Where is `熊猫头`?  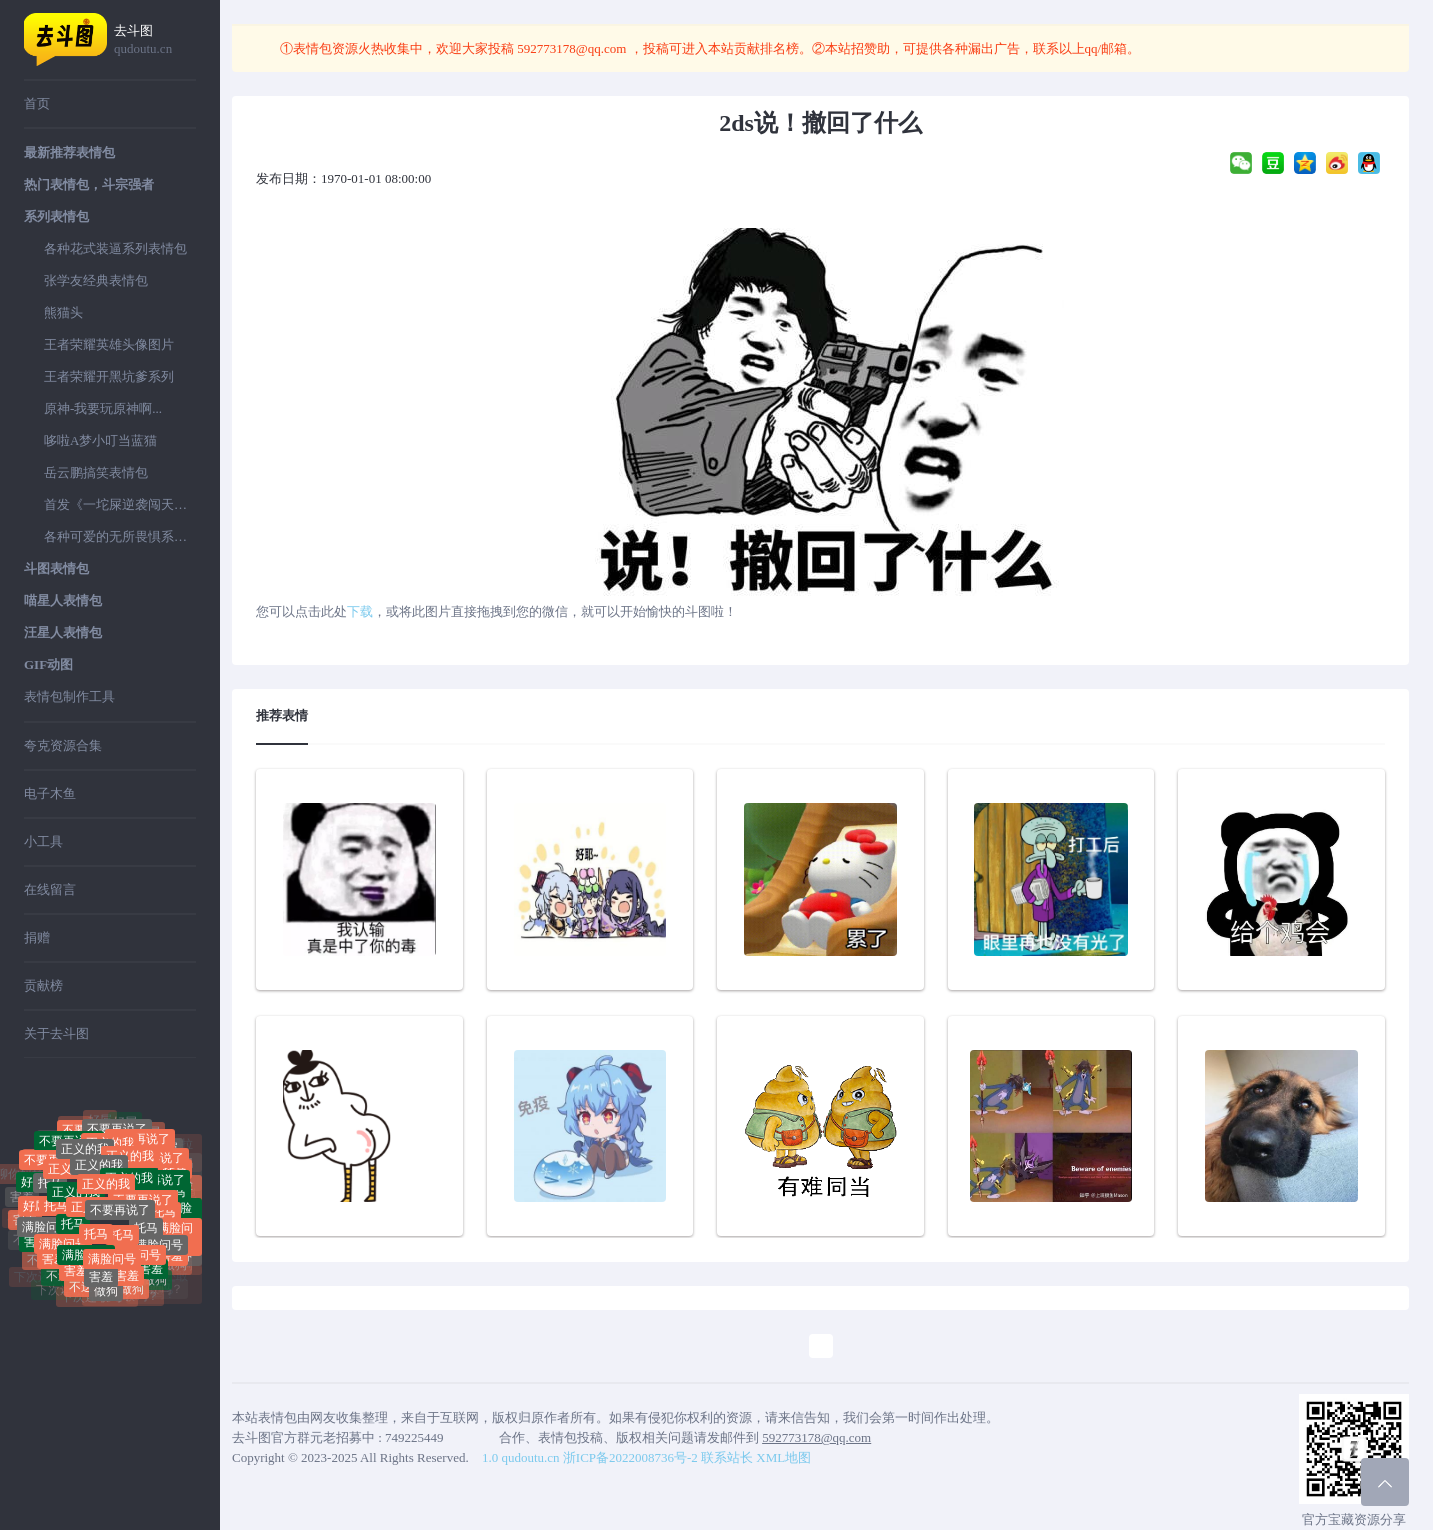 熊猫头 is located at coordinates (63, 312).